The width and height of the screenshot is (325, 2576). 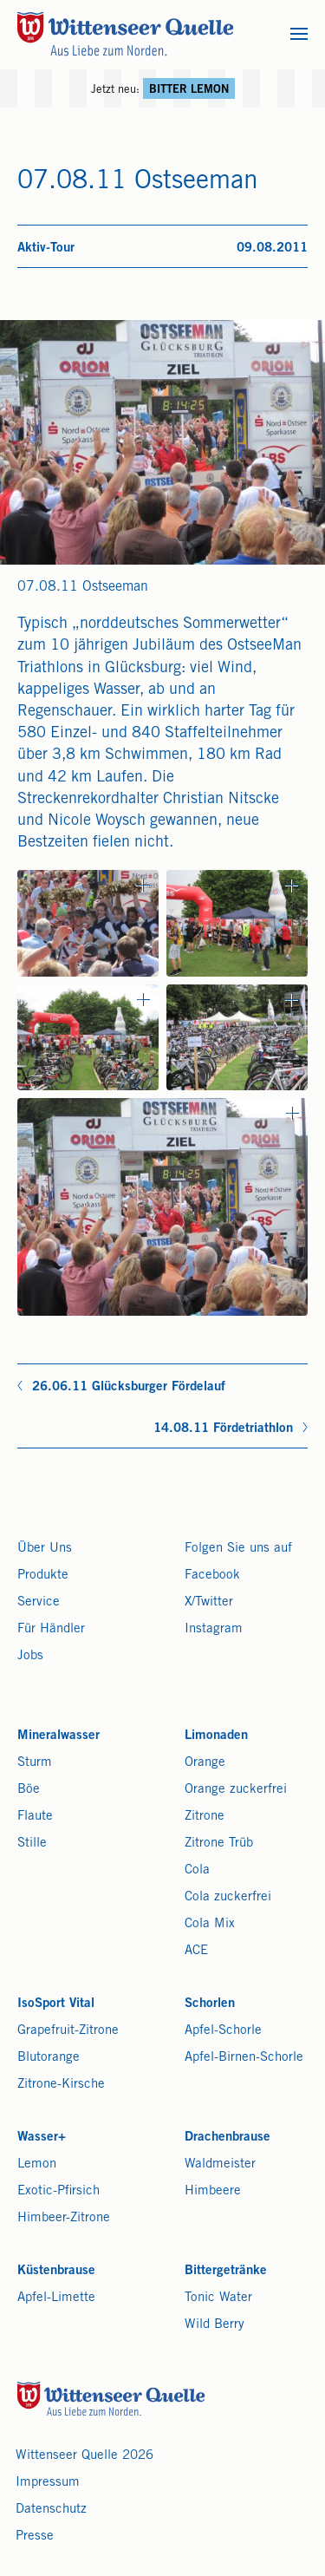 What do you see at coordinates (36, 2164) in the screenshot?
I see `Lemon` at bounding box center [36, 2164].